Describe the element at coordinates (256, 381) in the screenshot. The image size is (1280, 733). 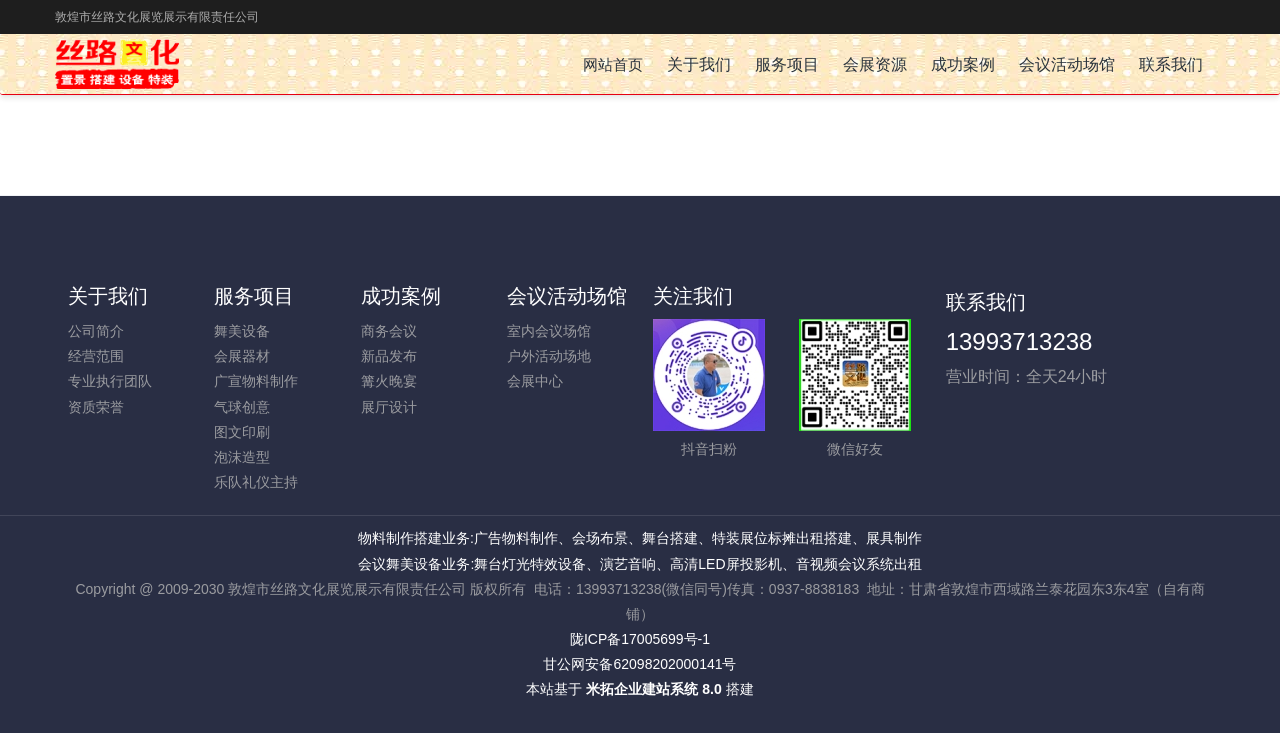
I see `广宣物料制作` at that location.